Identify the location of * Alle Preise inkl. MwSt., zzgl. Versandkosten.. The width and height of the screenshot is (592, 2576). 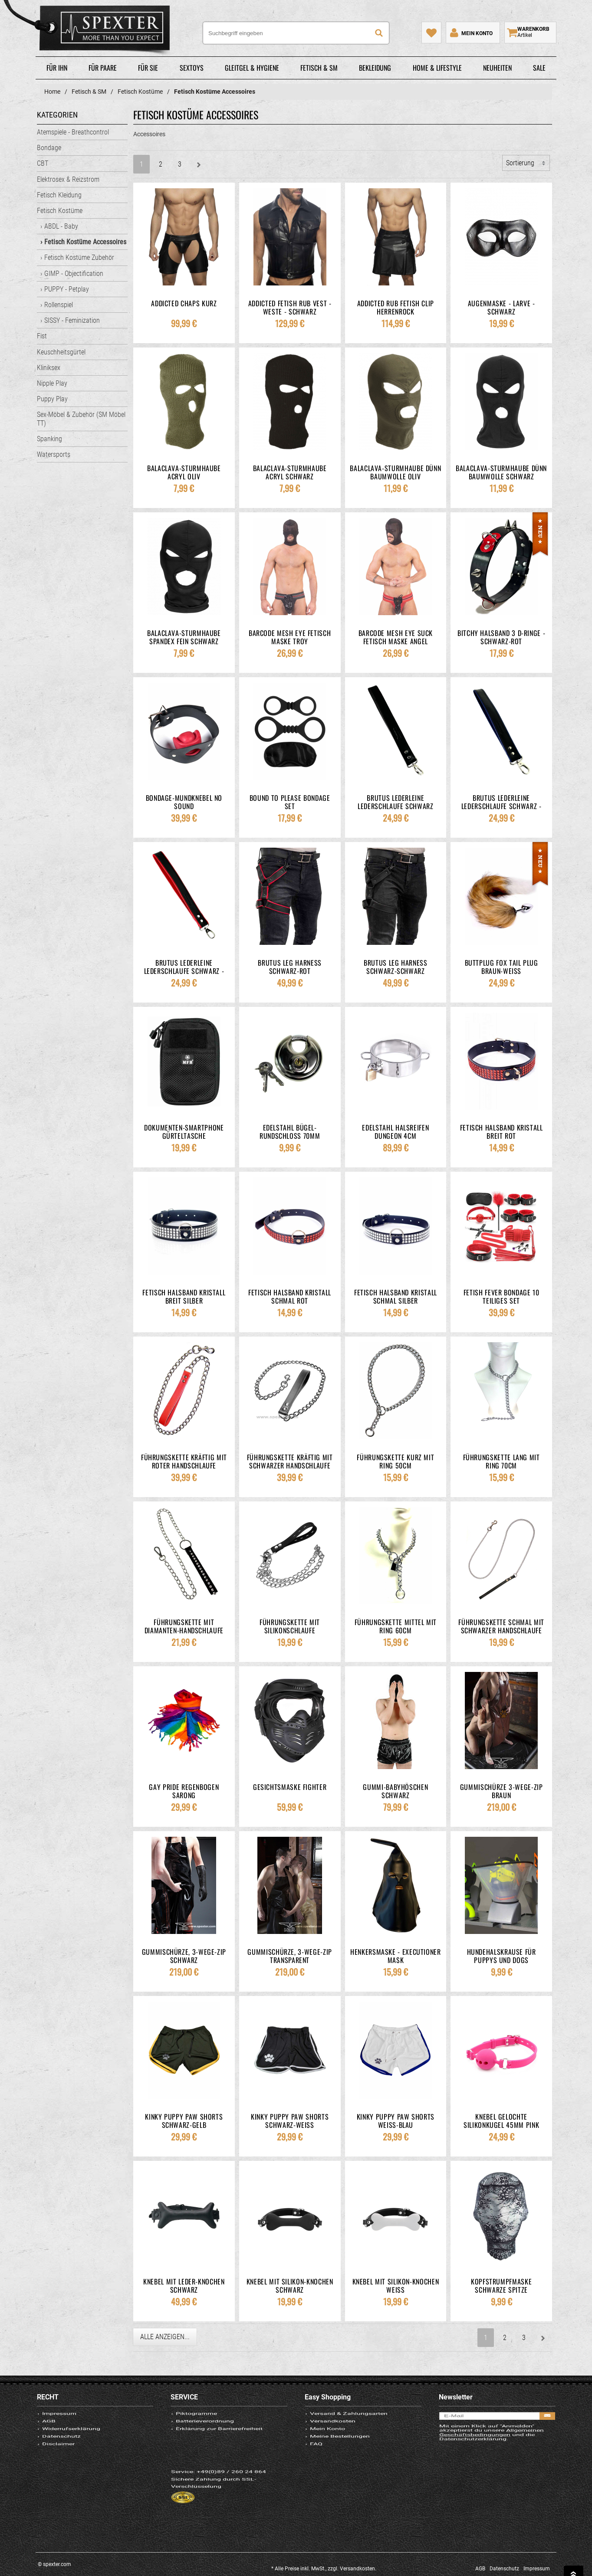
(323, 2569).